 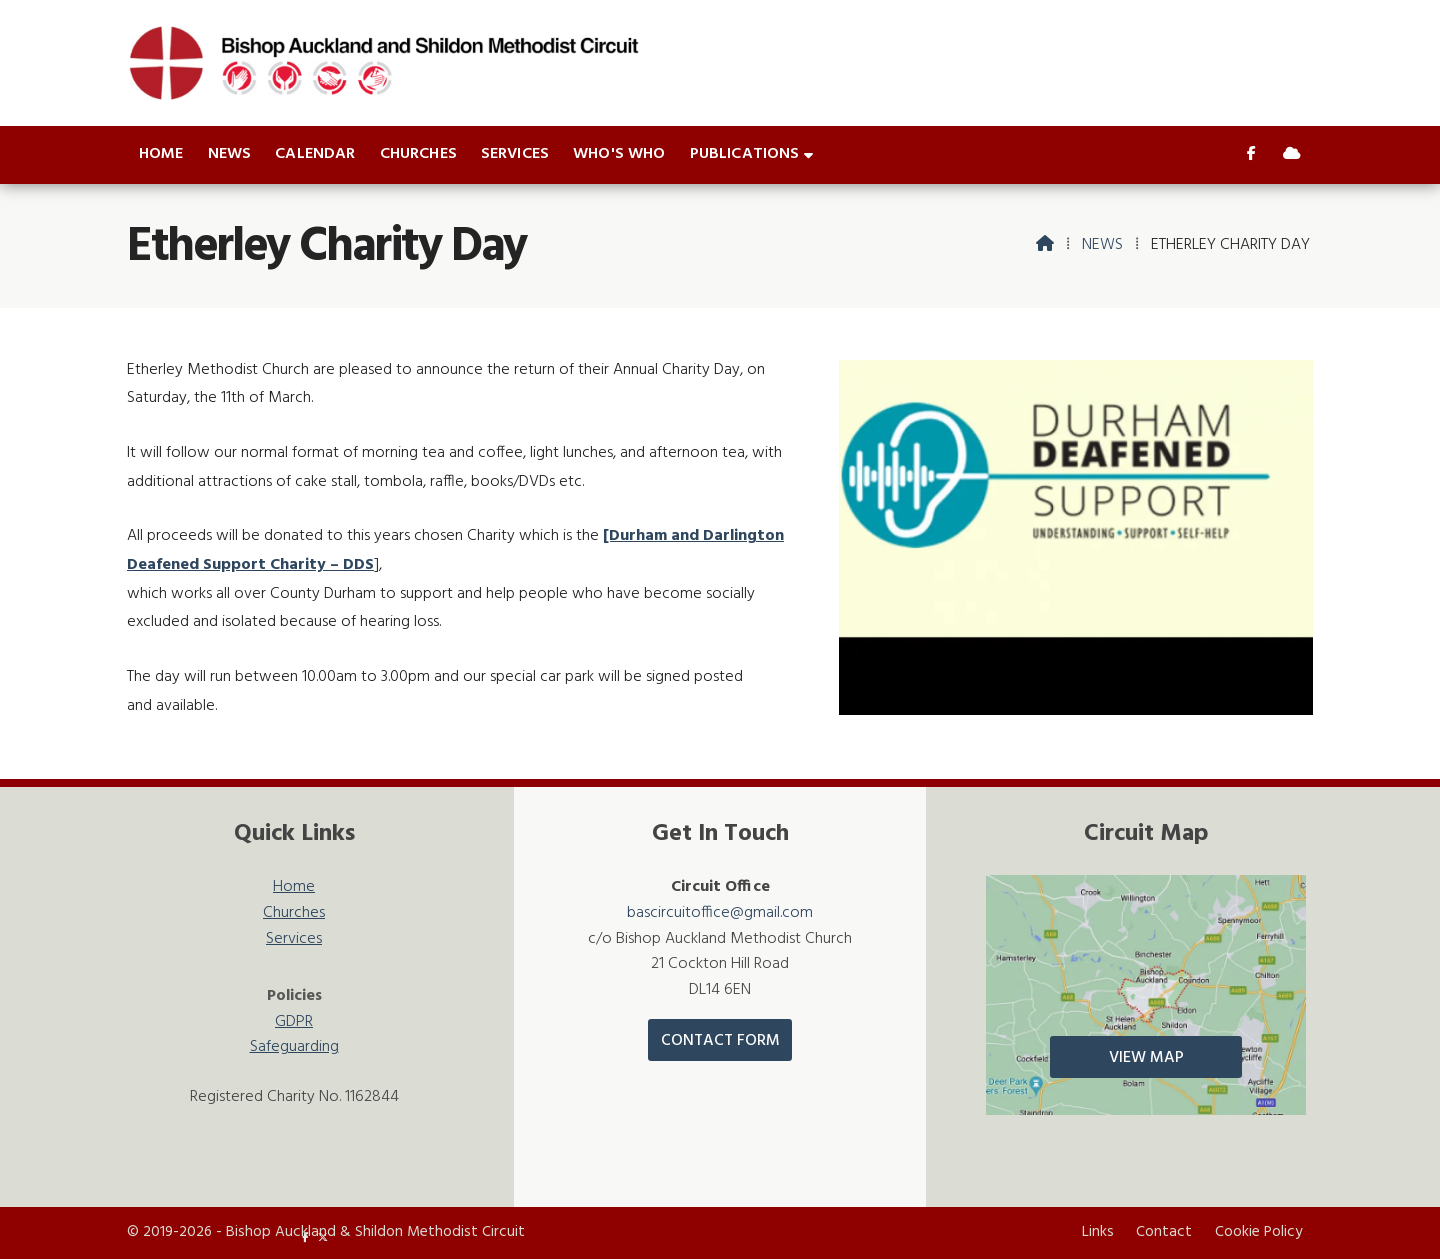 I want to click on Calendar [menuitem], so click(x=315, y=154).